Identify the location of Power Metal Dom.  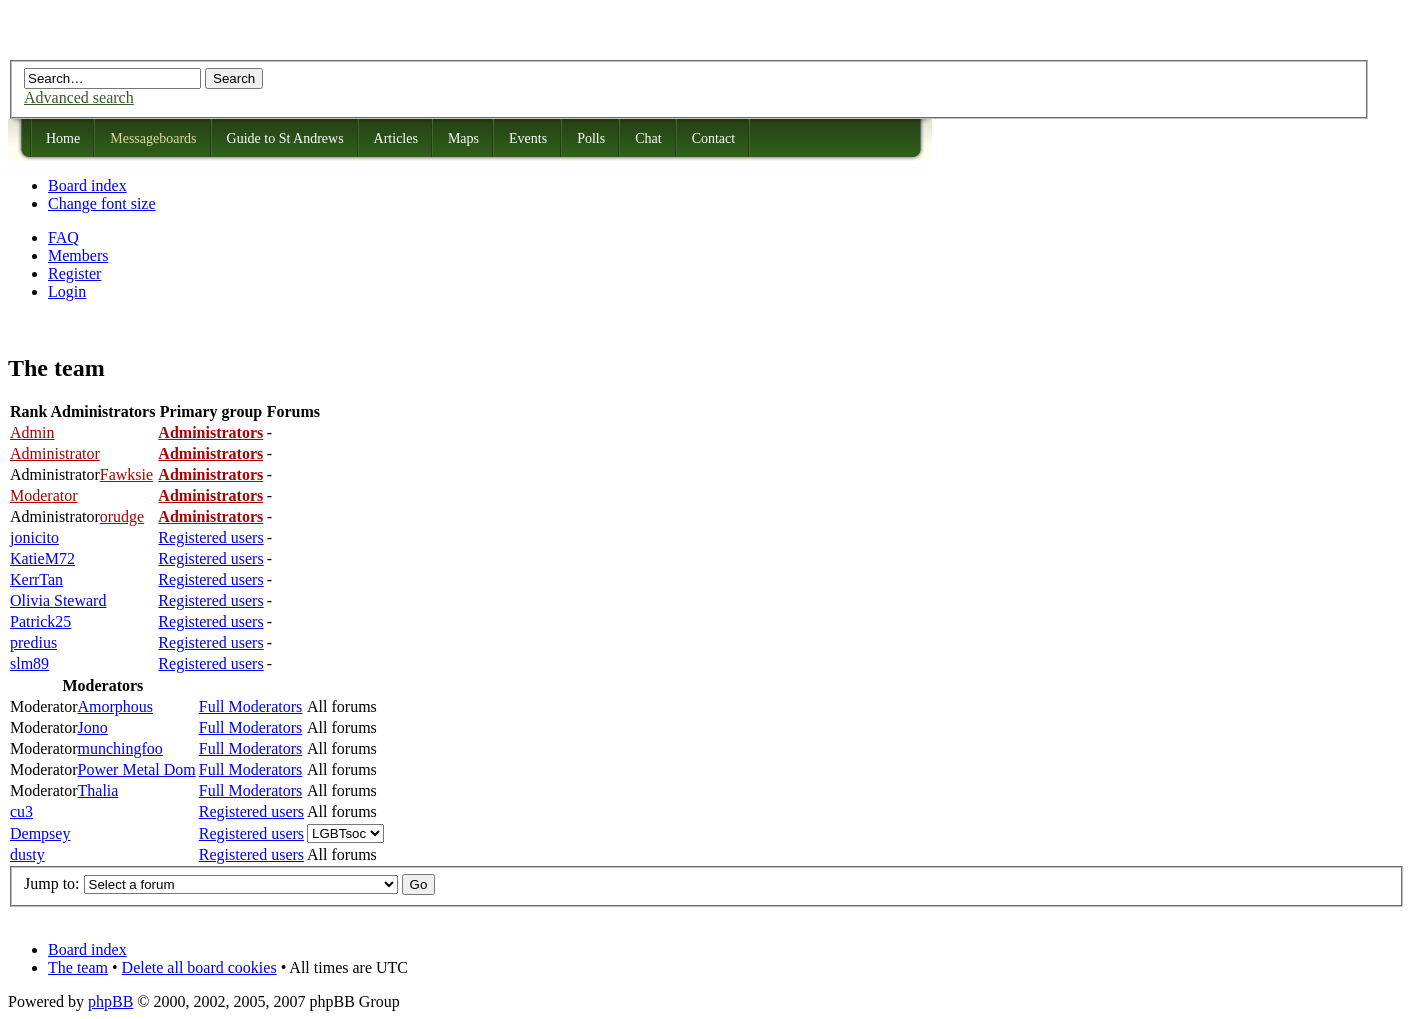
(137, 769).